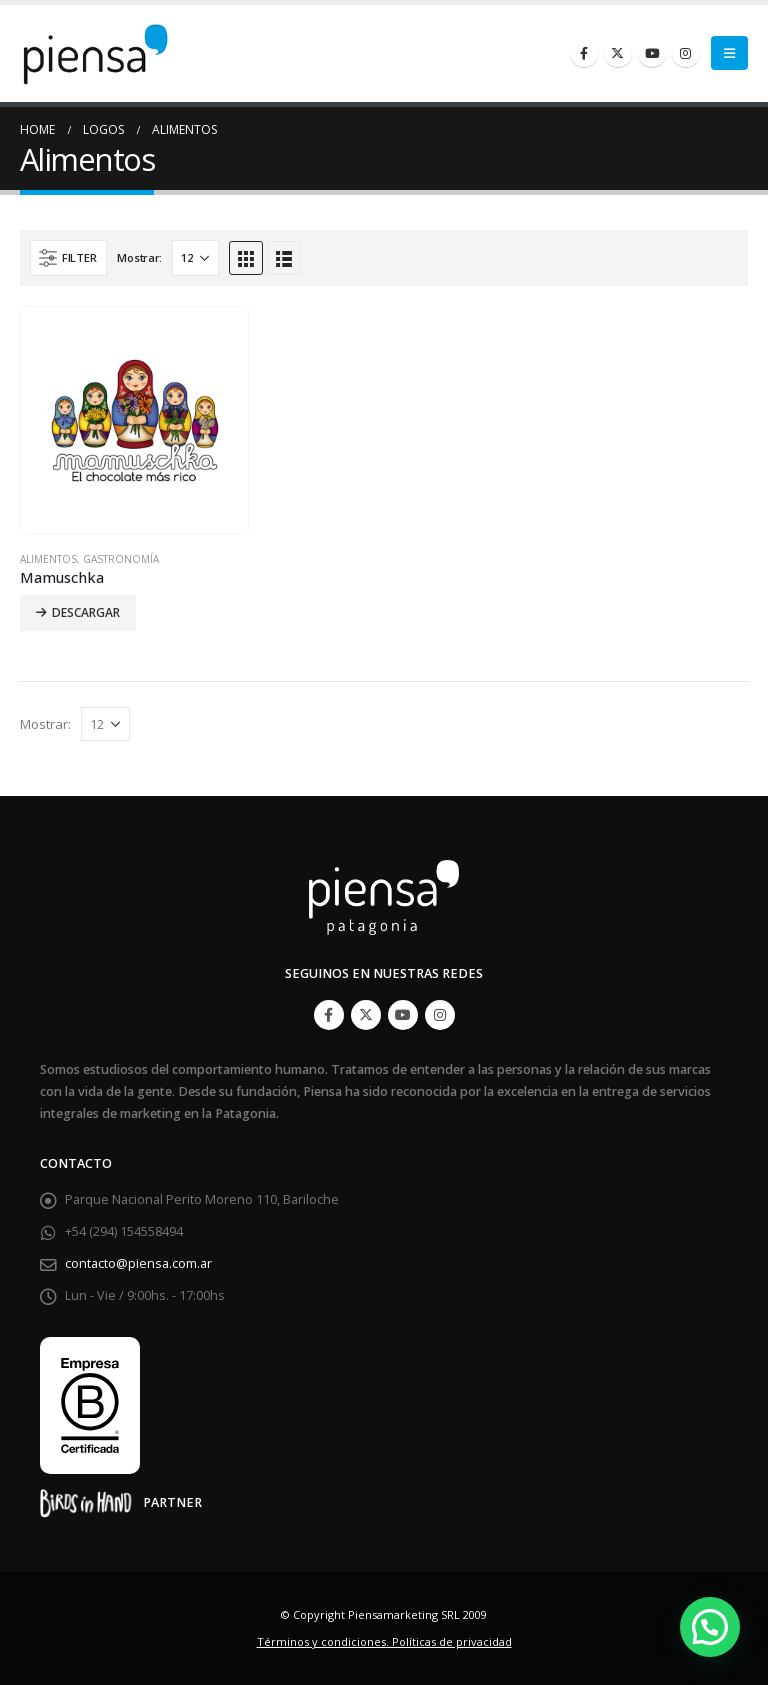  What do you see at coordinates (366, 1015) in the screenshot?
I see `Twitter` at bounding box center [366, 1015].